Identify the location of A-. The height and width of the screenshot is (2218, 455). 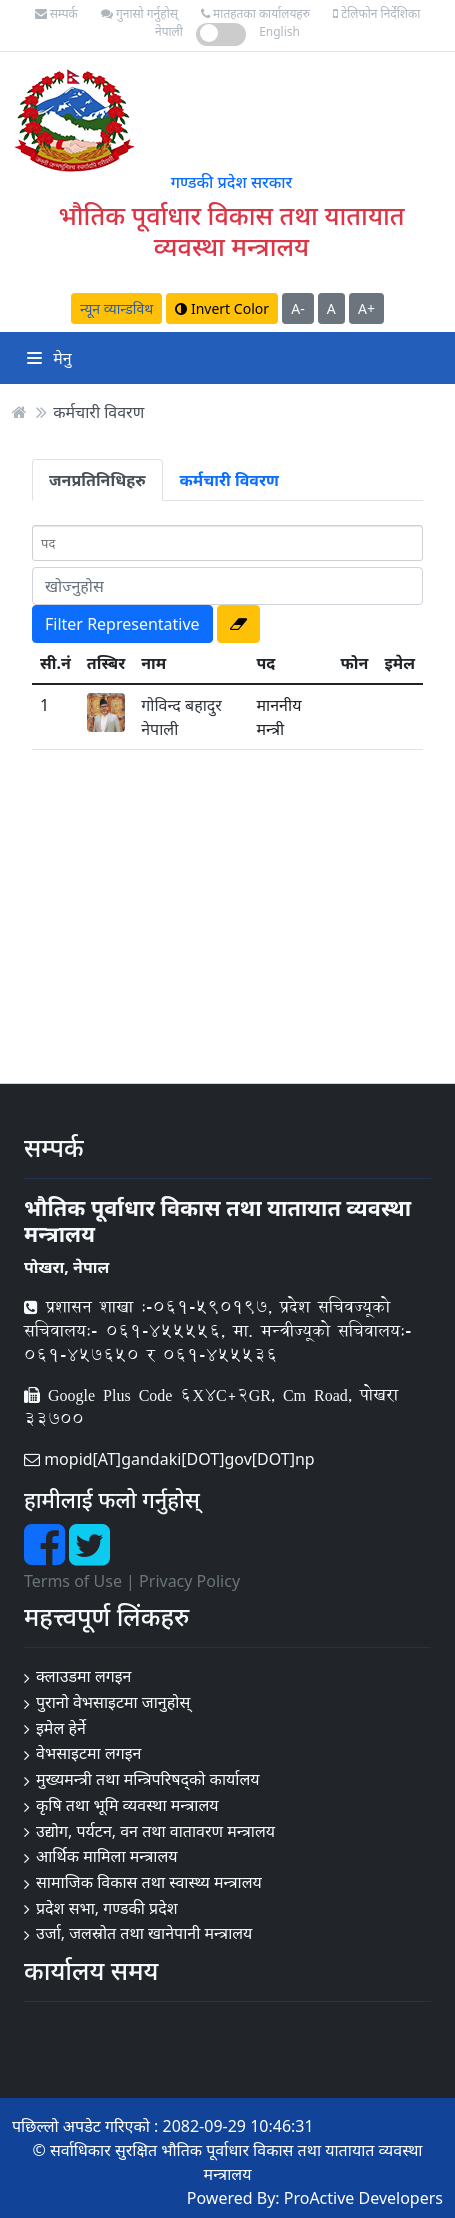
(297, 308).